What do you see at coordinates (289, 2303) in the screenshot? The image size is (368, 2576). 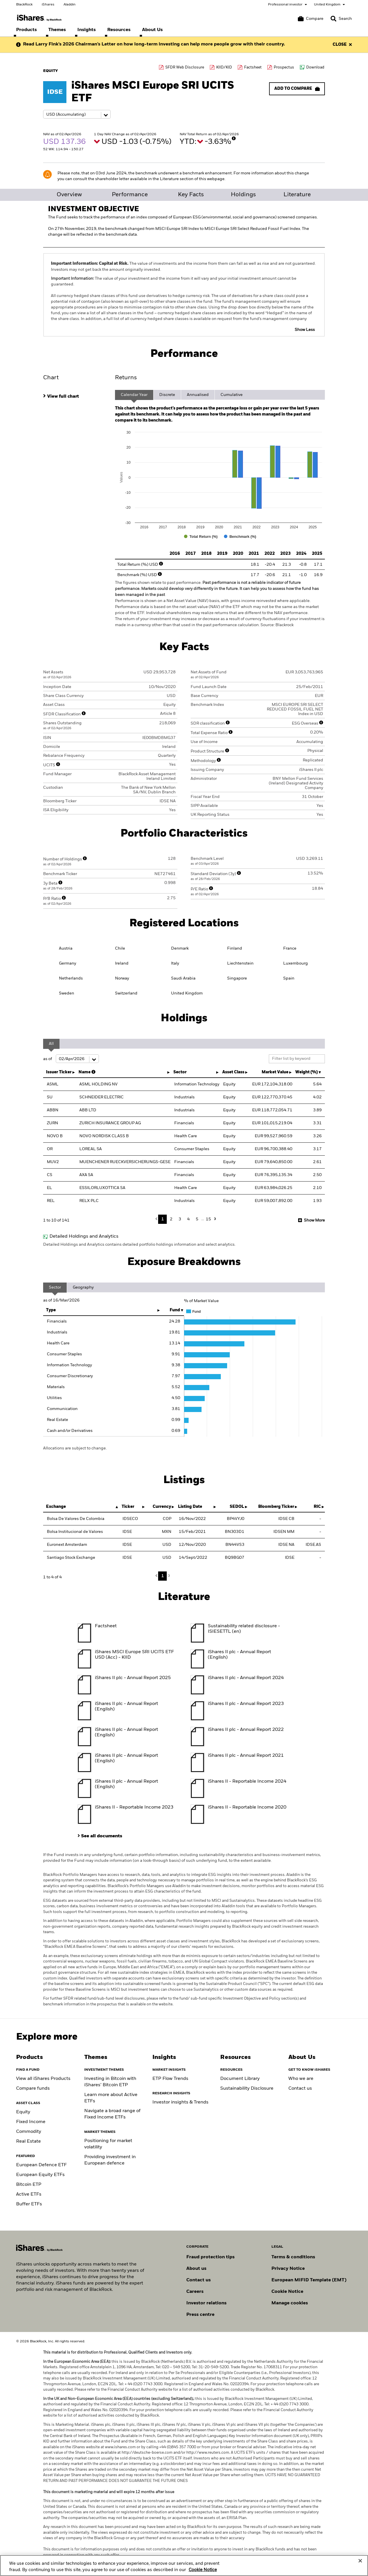 I see `Manage cookies` at bounding box center [289, 2303].